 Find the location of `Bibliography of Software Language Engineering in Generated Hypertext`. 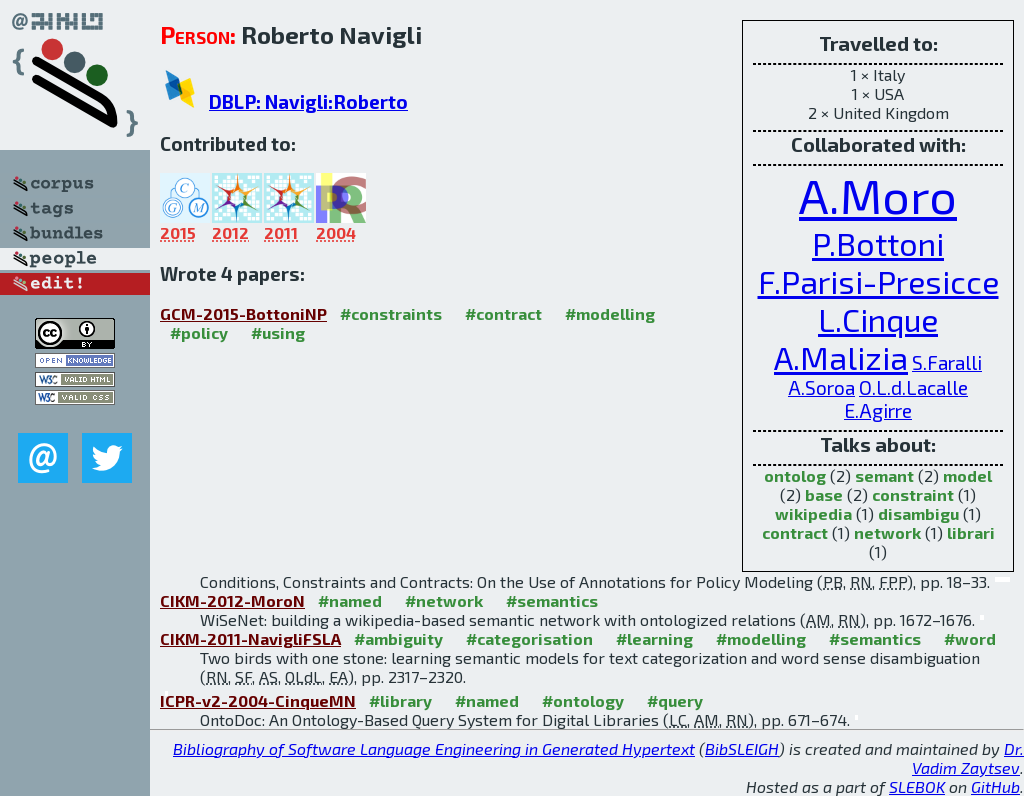

Bibliography of Software Language Engineering in Generated Hypertext is located at coordinates (434, 748).